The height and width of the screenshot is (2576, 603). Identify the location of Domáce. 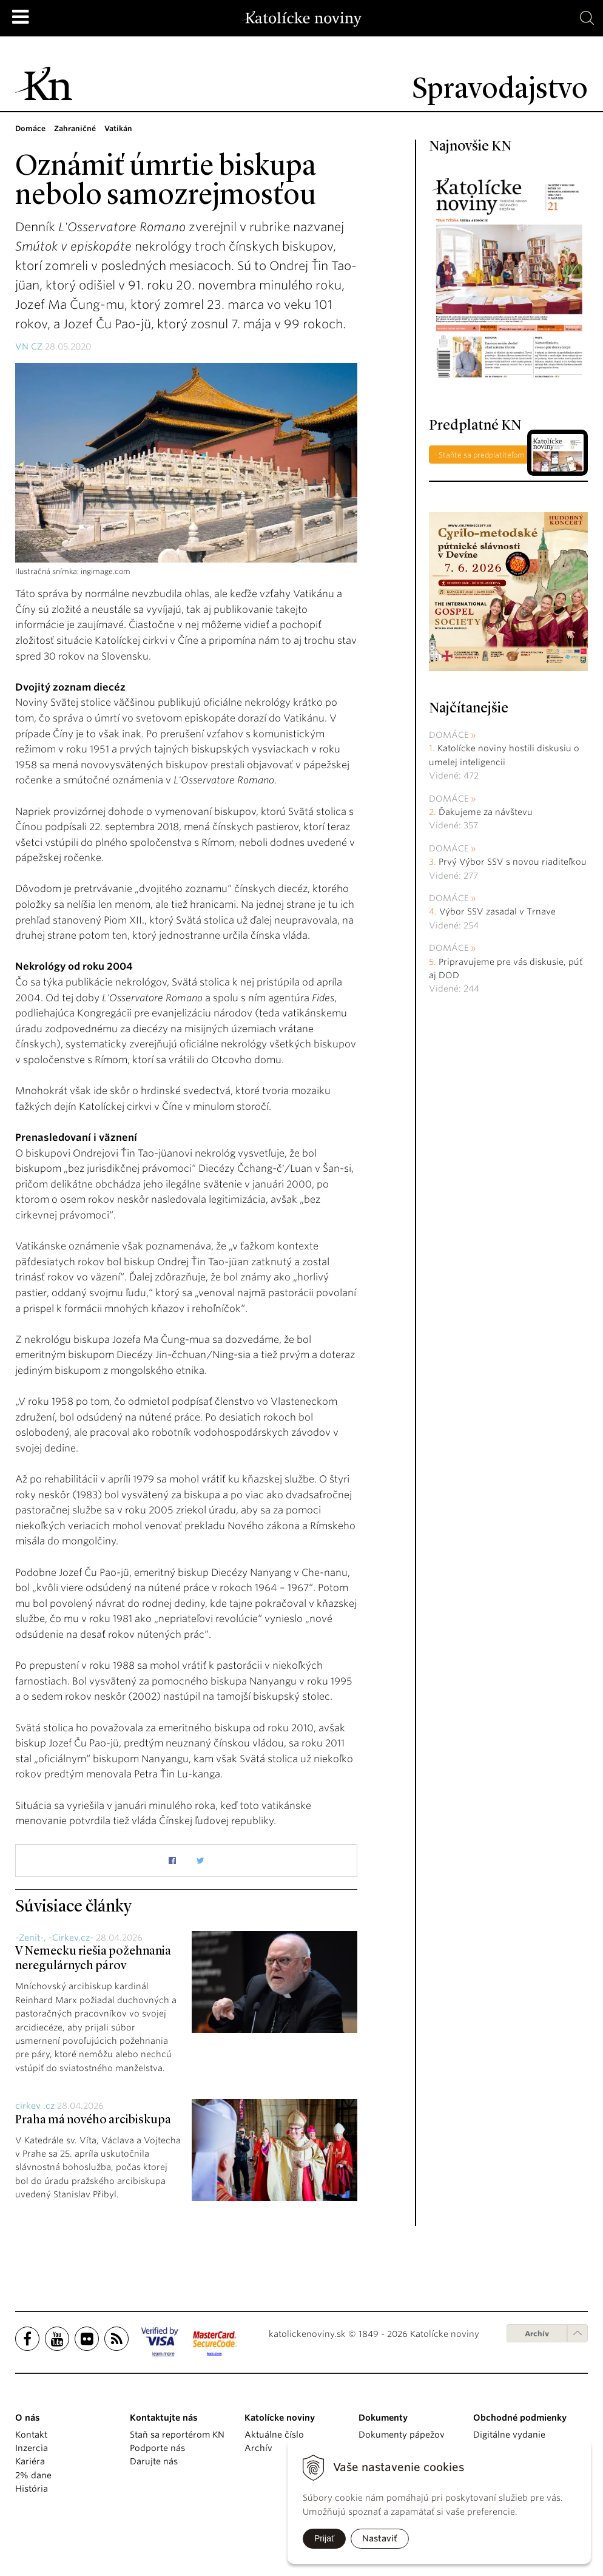
(449, 735).